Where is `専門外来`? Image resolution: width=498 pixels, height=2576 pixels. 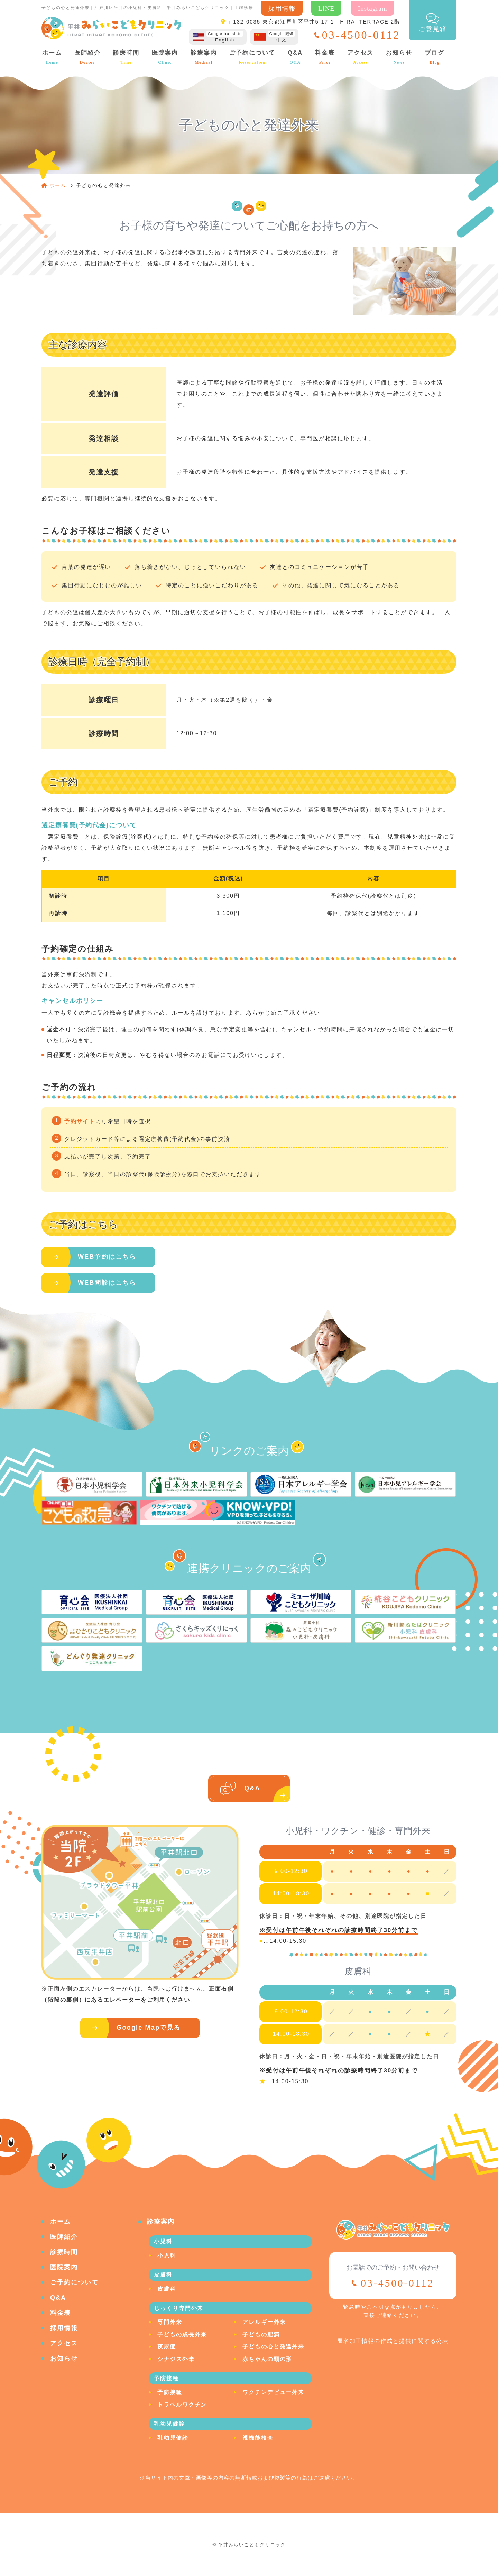 専門外来 is located at coordinates (169, 2322).